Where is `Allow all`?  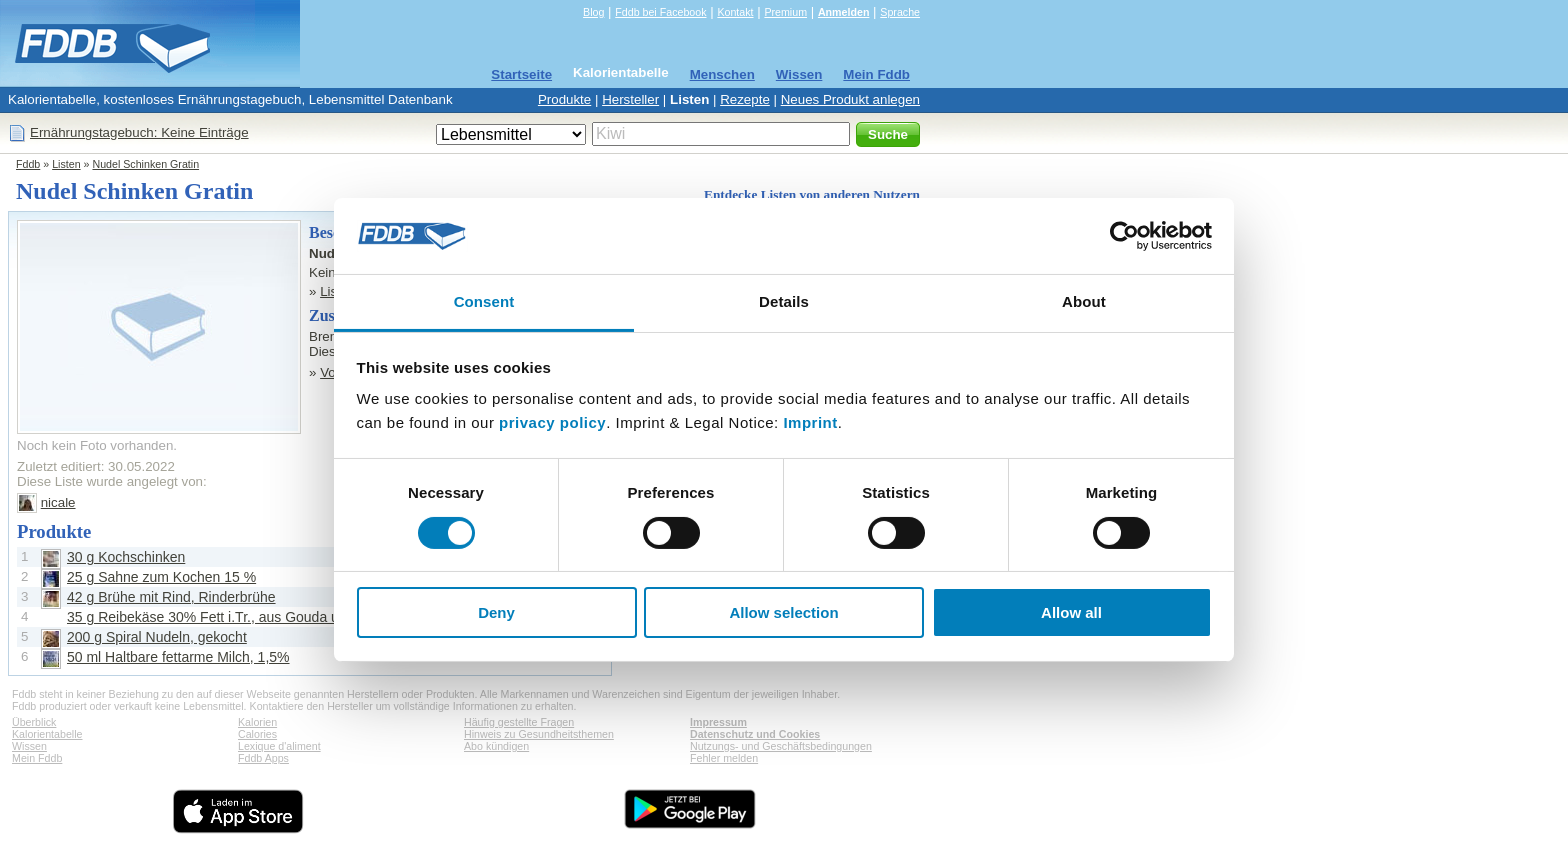 Allow all is located at coordinates (1071, 612).